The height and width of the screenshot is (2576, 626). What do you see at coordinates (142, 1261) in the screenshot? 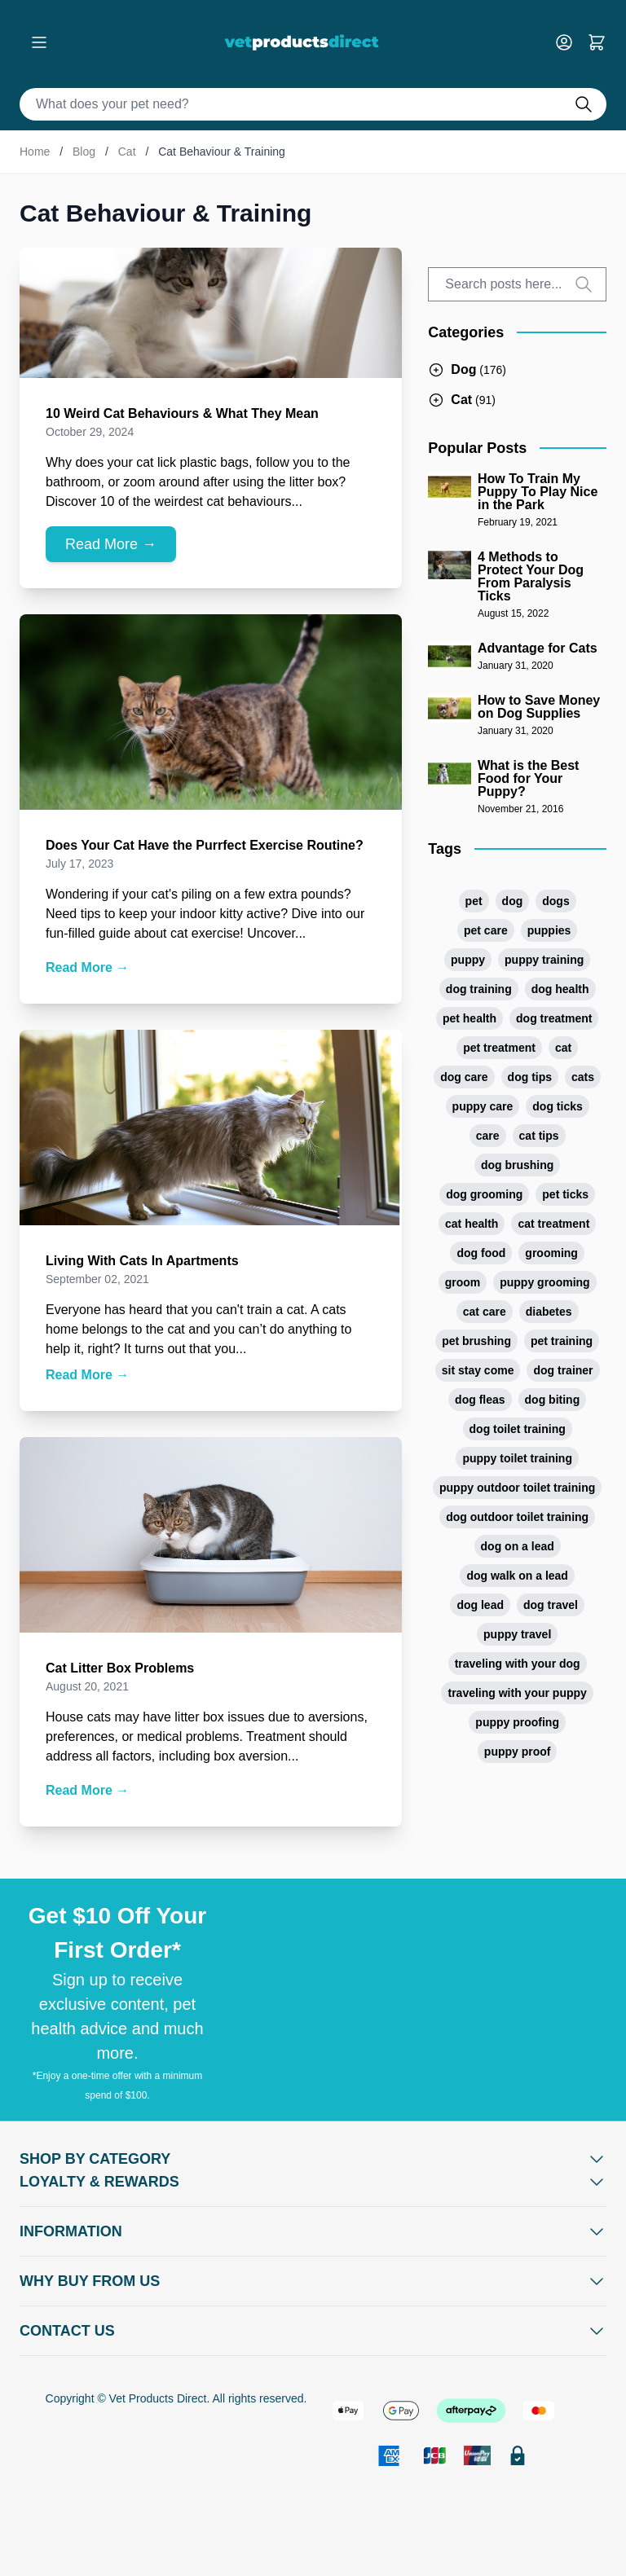
I see `Living With Cats In Apartments` at bounding box center [142, 1261].